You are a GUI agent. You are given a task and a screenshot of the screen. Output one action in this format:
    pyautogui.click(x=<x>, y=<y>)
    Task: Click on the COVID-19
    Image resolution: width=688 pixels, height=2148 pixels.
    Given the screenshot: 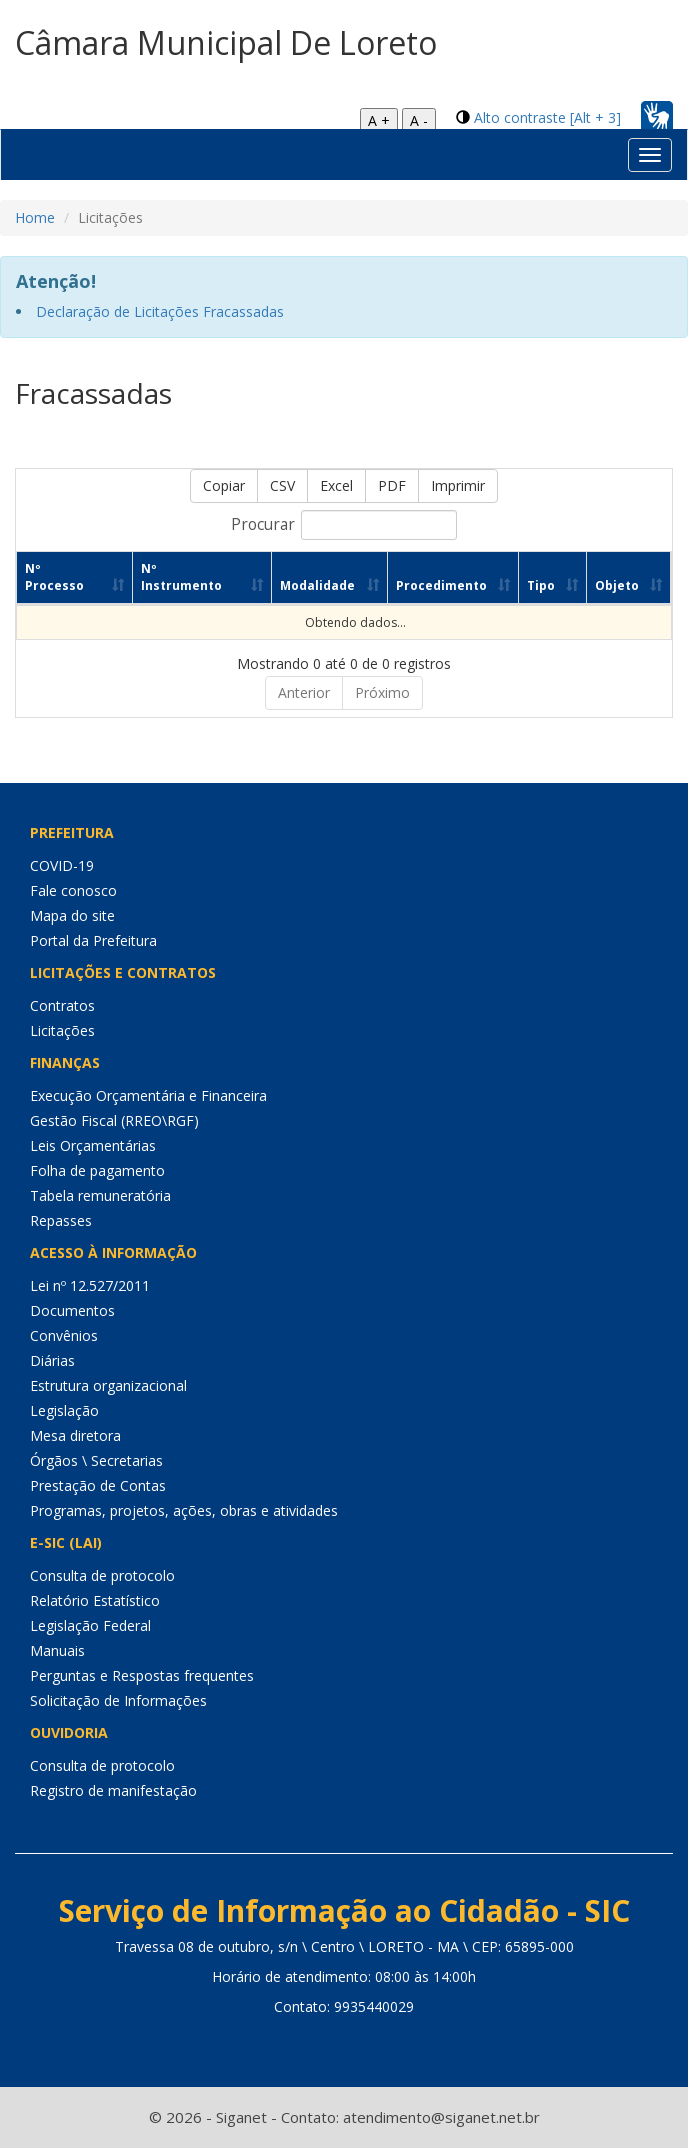 What is the action you would take?
    pyautogui.click(x=62, y=865)
    